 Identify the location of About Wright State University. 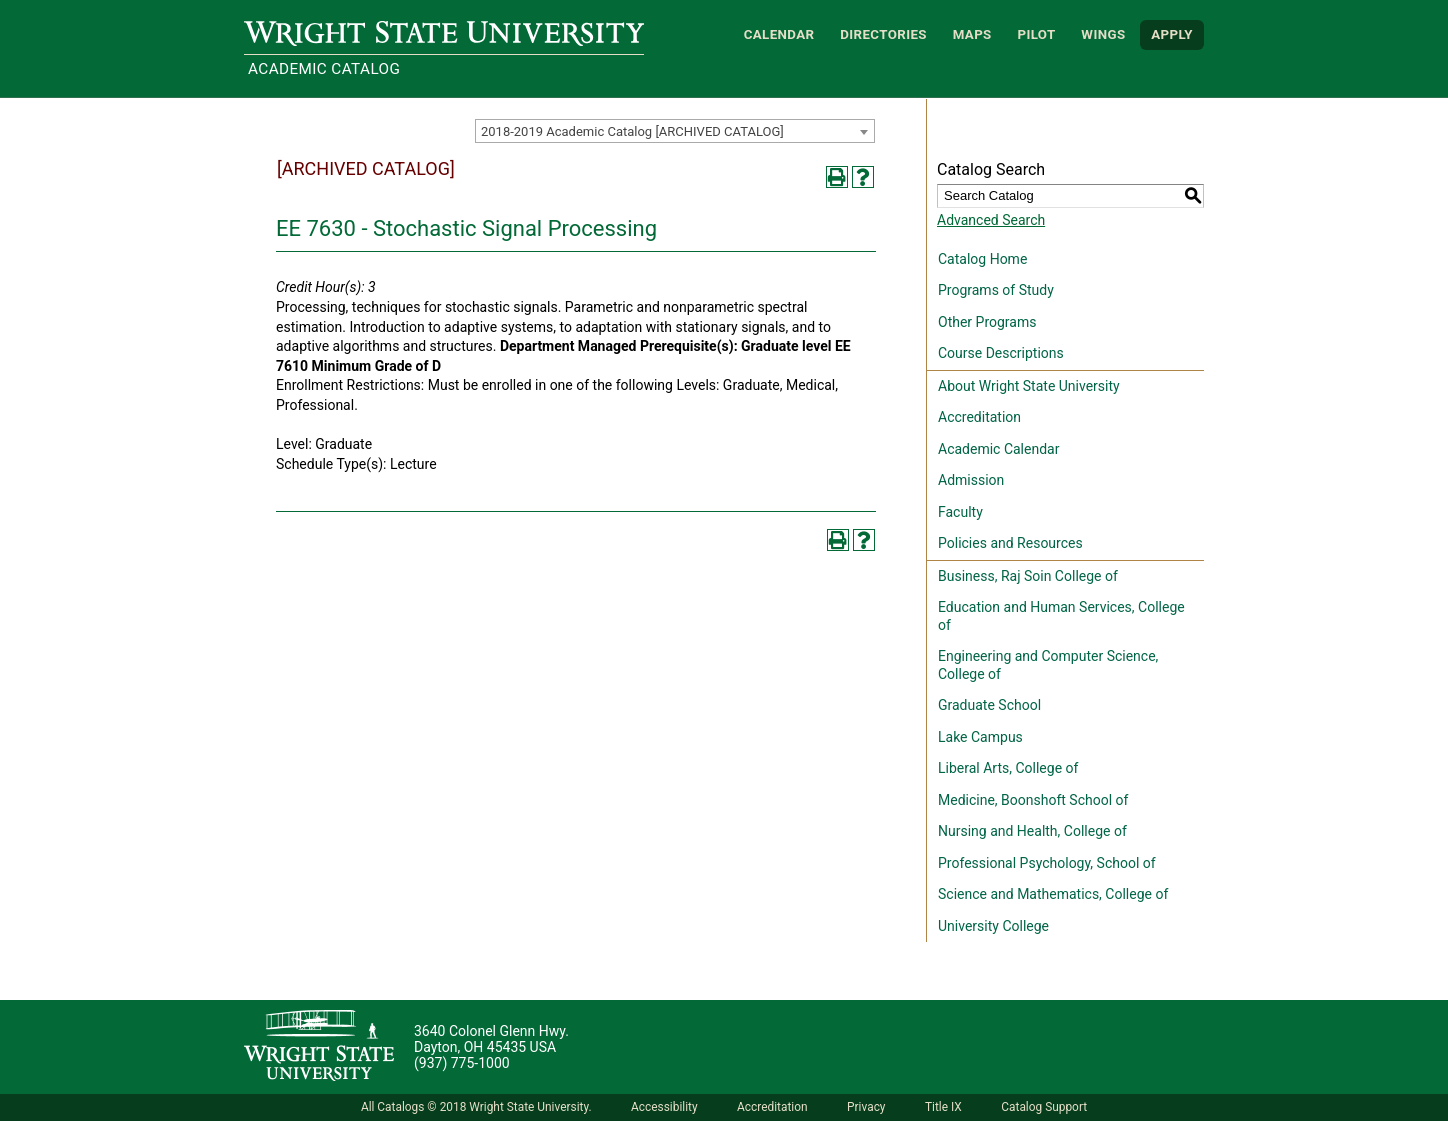
(1029, 386).